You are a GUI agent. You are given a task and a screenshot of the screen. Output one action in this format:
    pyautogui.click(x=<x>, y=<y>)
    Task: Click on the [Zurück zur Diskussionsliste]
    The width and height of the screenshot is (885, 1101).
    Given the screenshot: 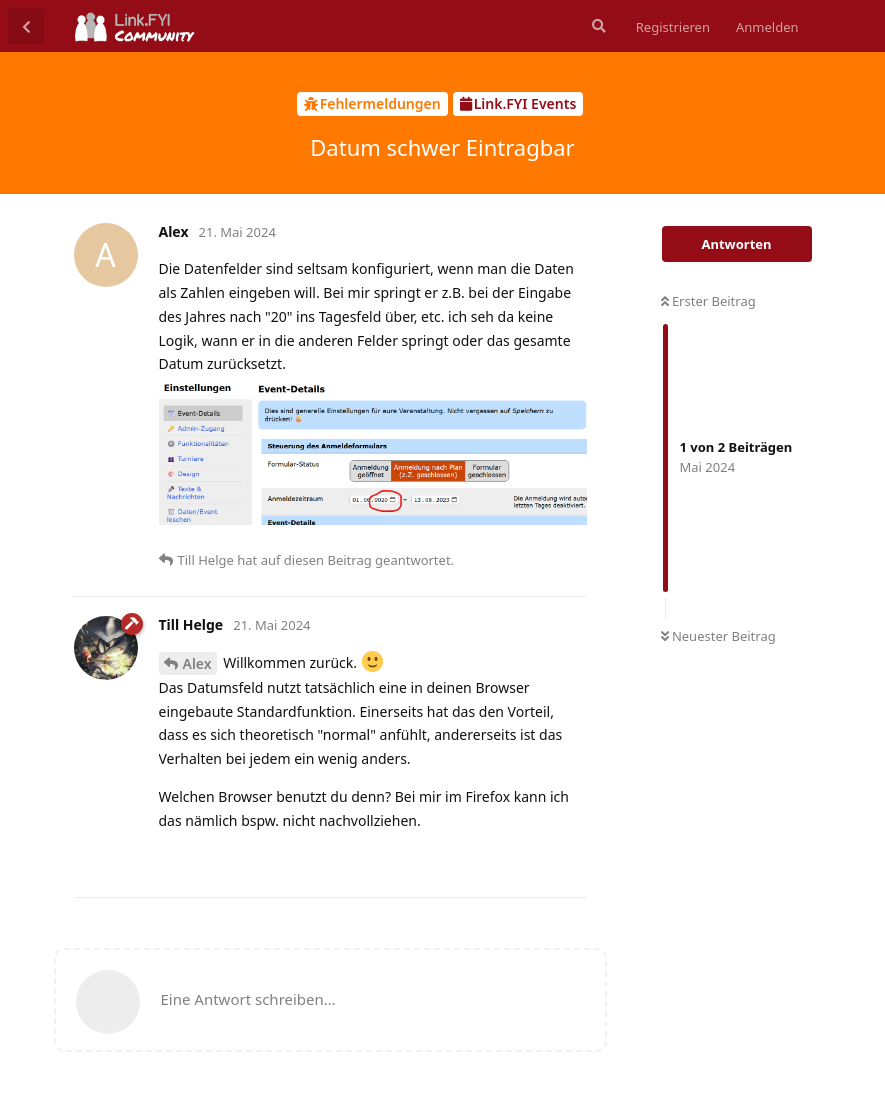 What is the action you would take?
    pyautogui.click(x=26, y=26)
    